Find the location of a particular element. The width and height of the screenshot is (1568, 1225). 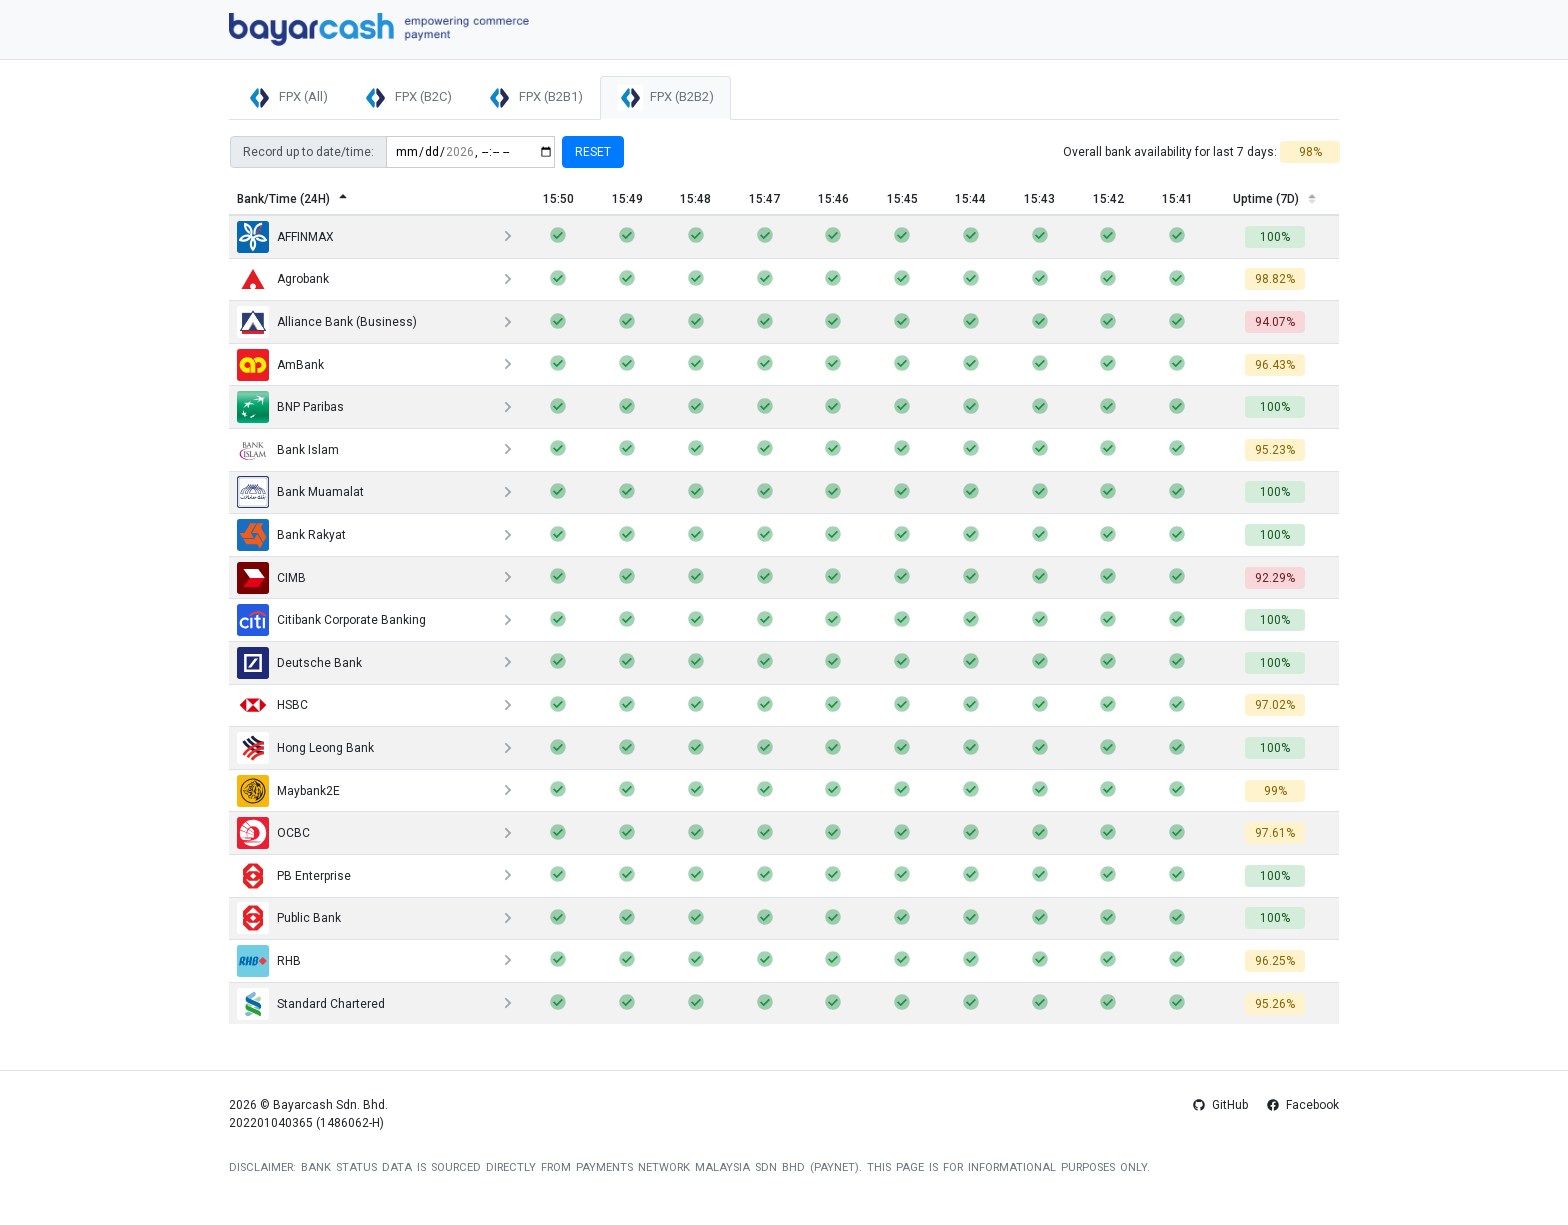

PB Enterprise is located at coordinates (294, 876).